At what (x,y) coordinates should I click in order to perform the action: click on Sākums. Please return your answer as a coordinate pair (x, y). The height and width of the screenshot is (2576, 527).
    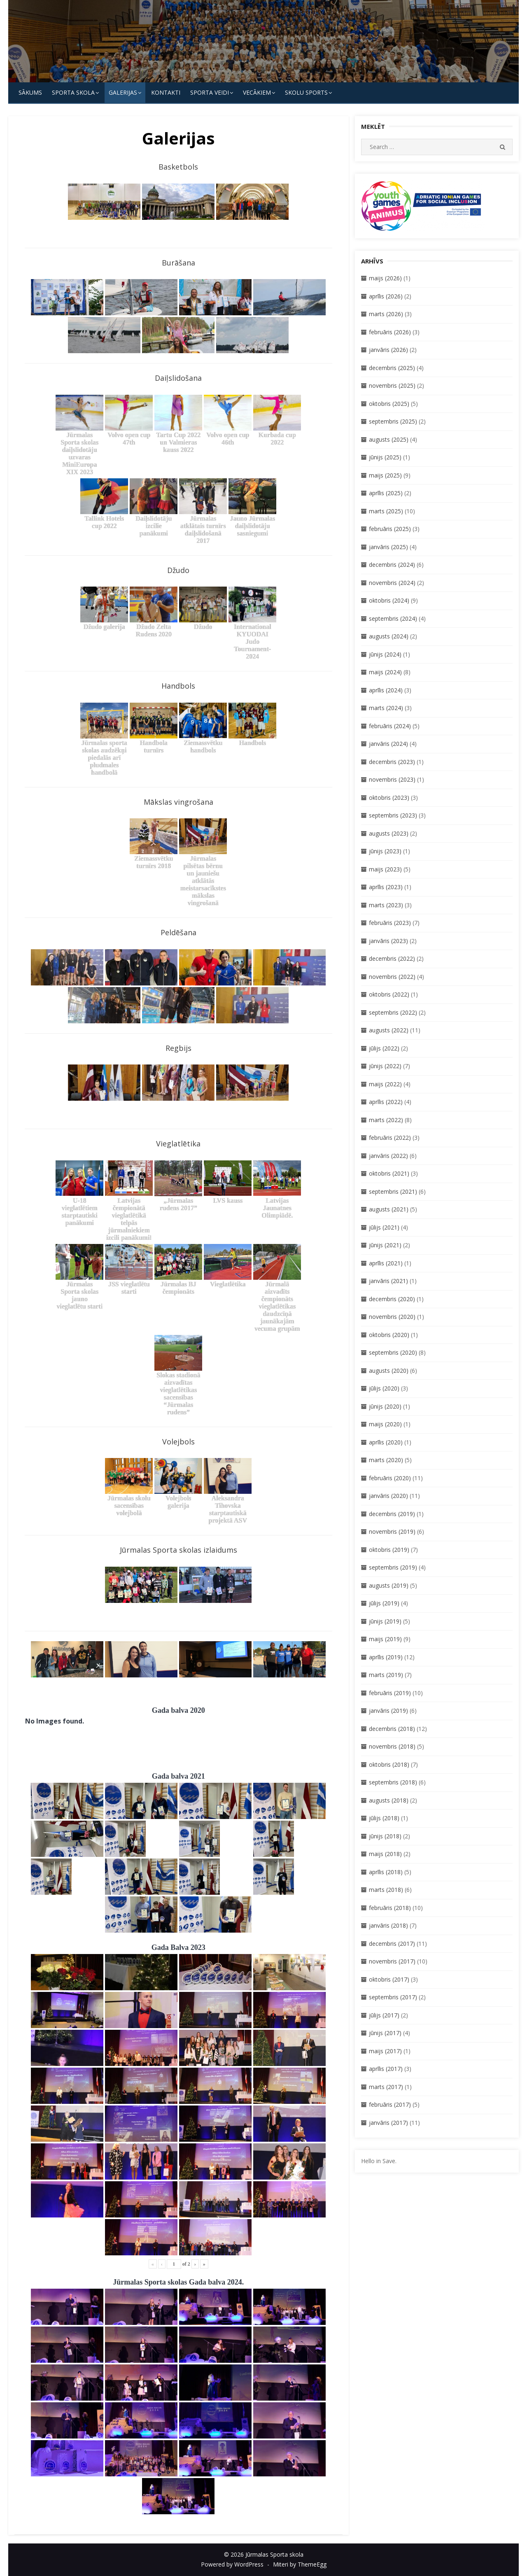
    Looking at the image, I should click on (30, 92).